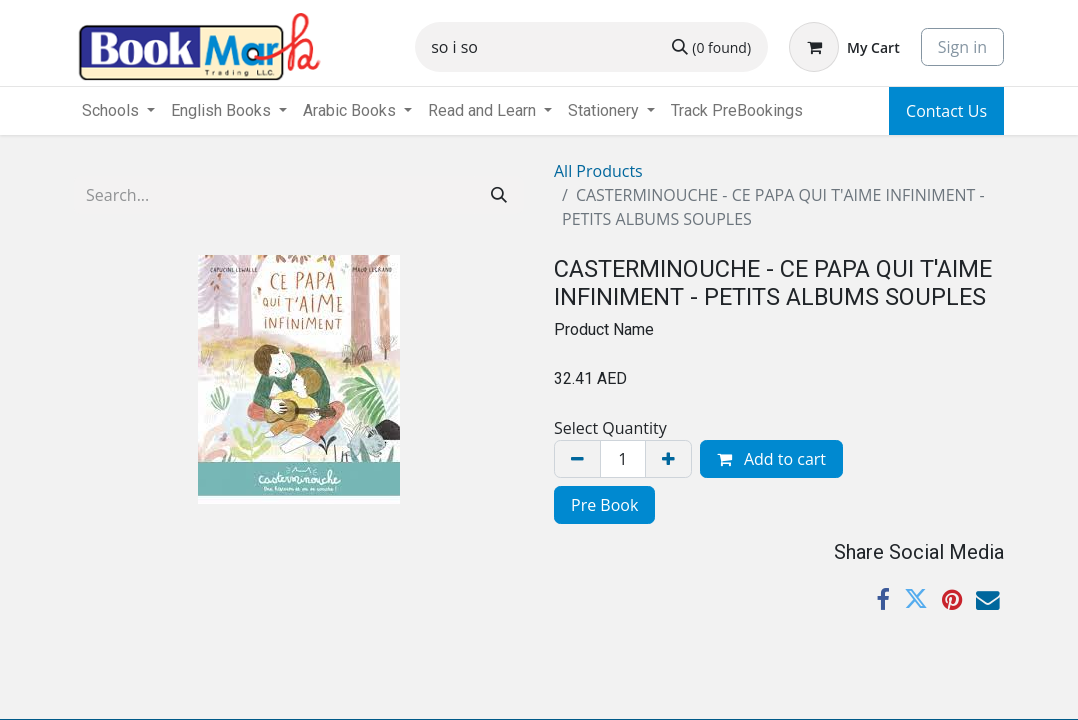 The width and height of the screenshot is (1078, 720). What do you see at coordinates (962, 47) in the screenshot?
I see `Sign in` at bounding box center [962, 47].